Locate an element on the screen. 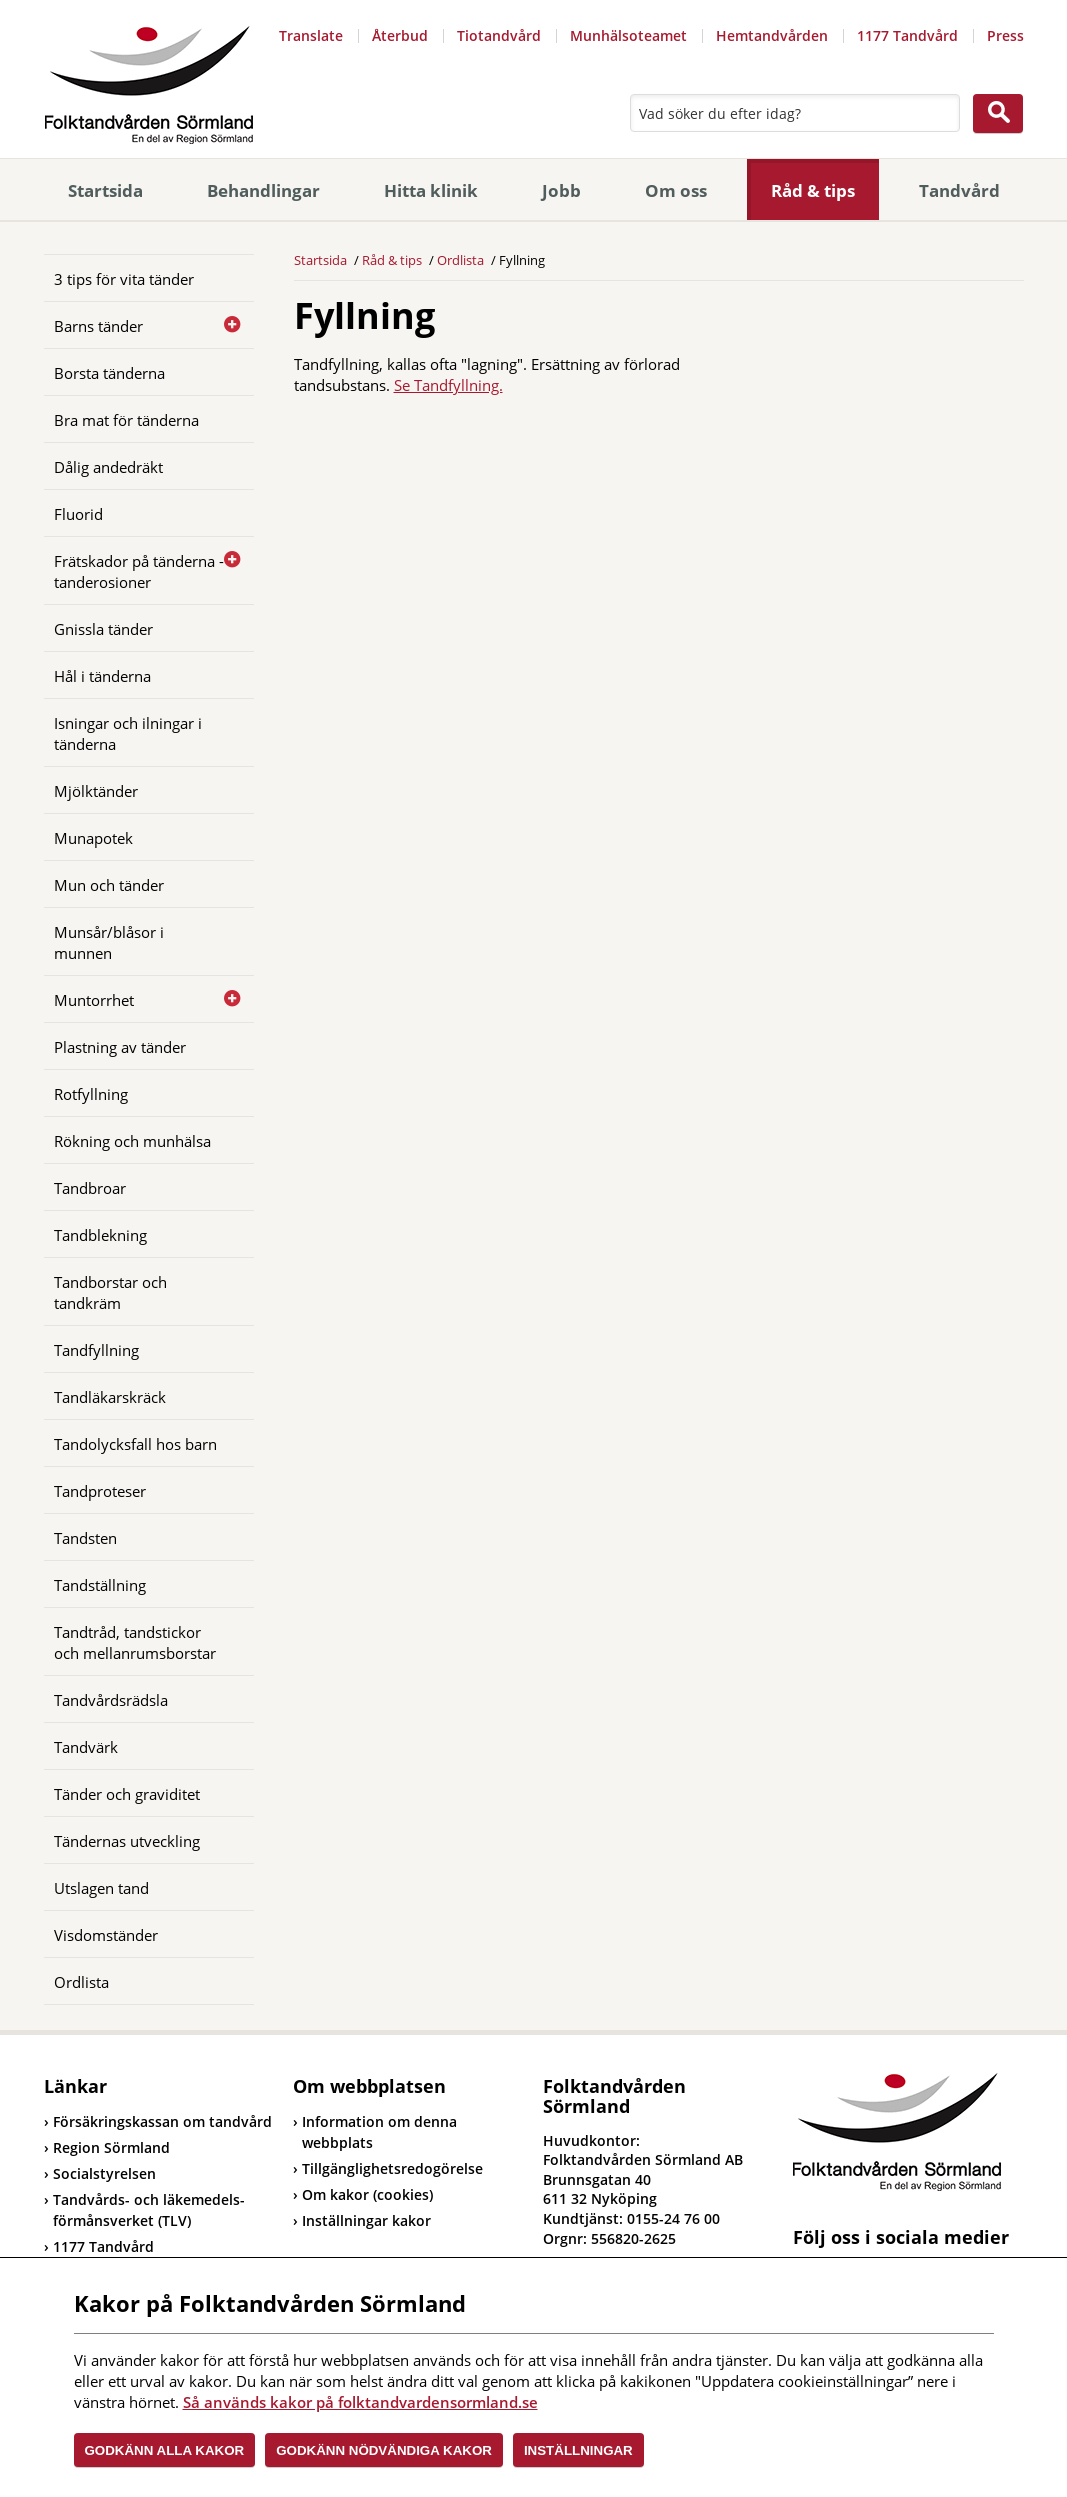 This screenshot has width=1067, height=2497. Godkänn alla kakor is located at coordinates (165, 2450).